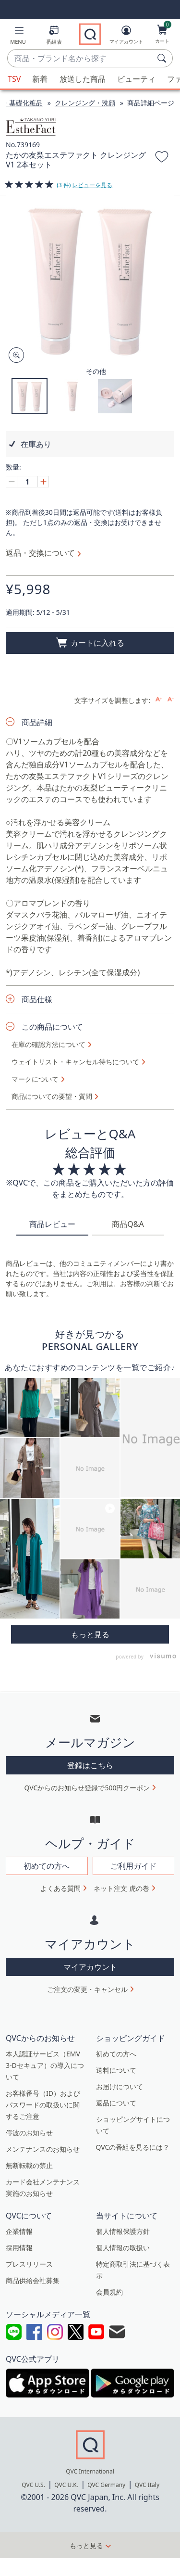  I want to click on 商品供給会社募集, so click(33, 2280).